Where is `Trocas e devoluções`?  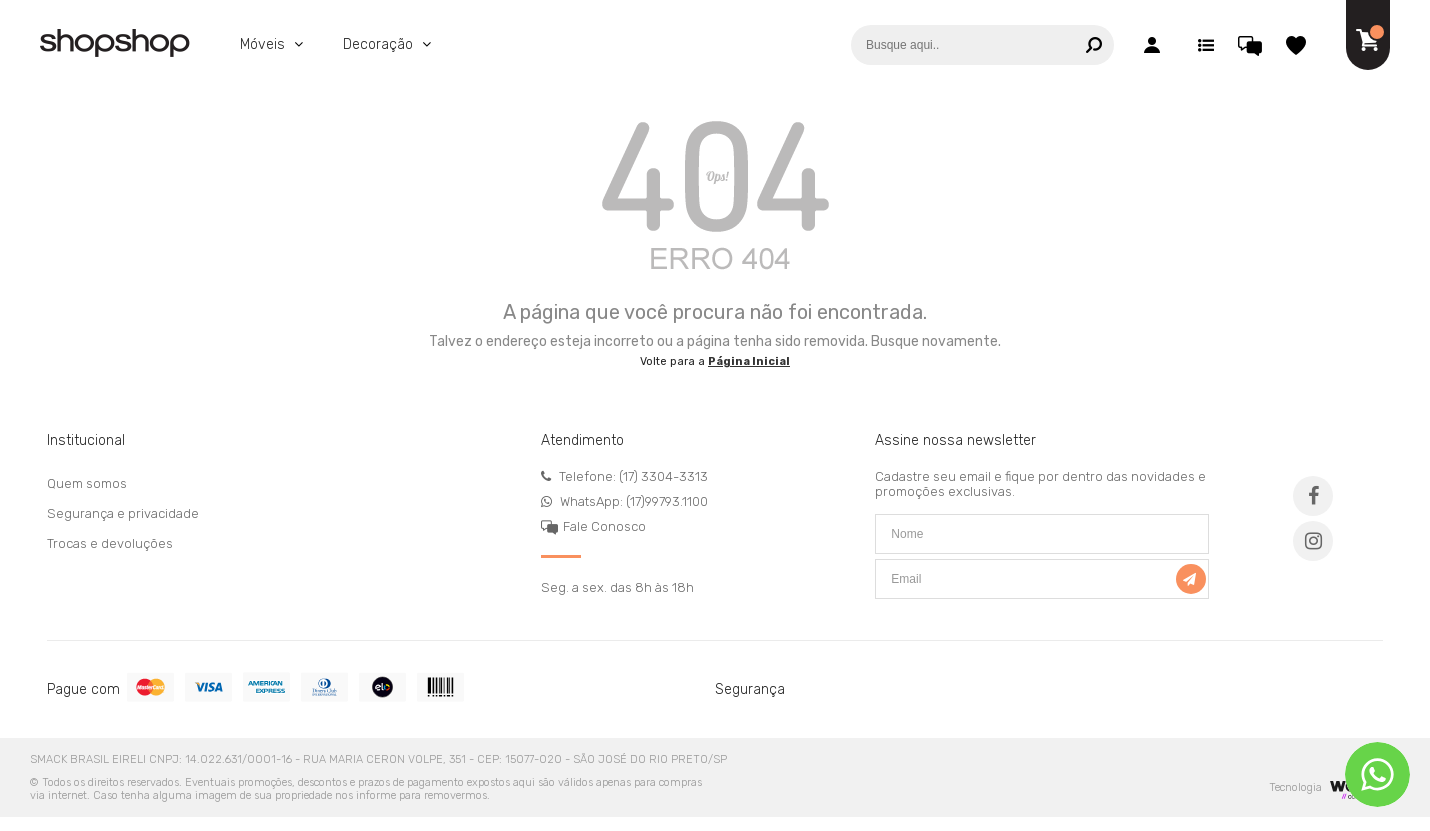
Trocas e devoluções is located at coordinates (110, 543).